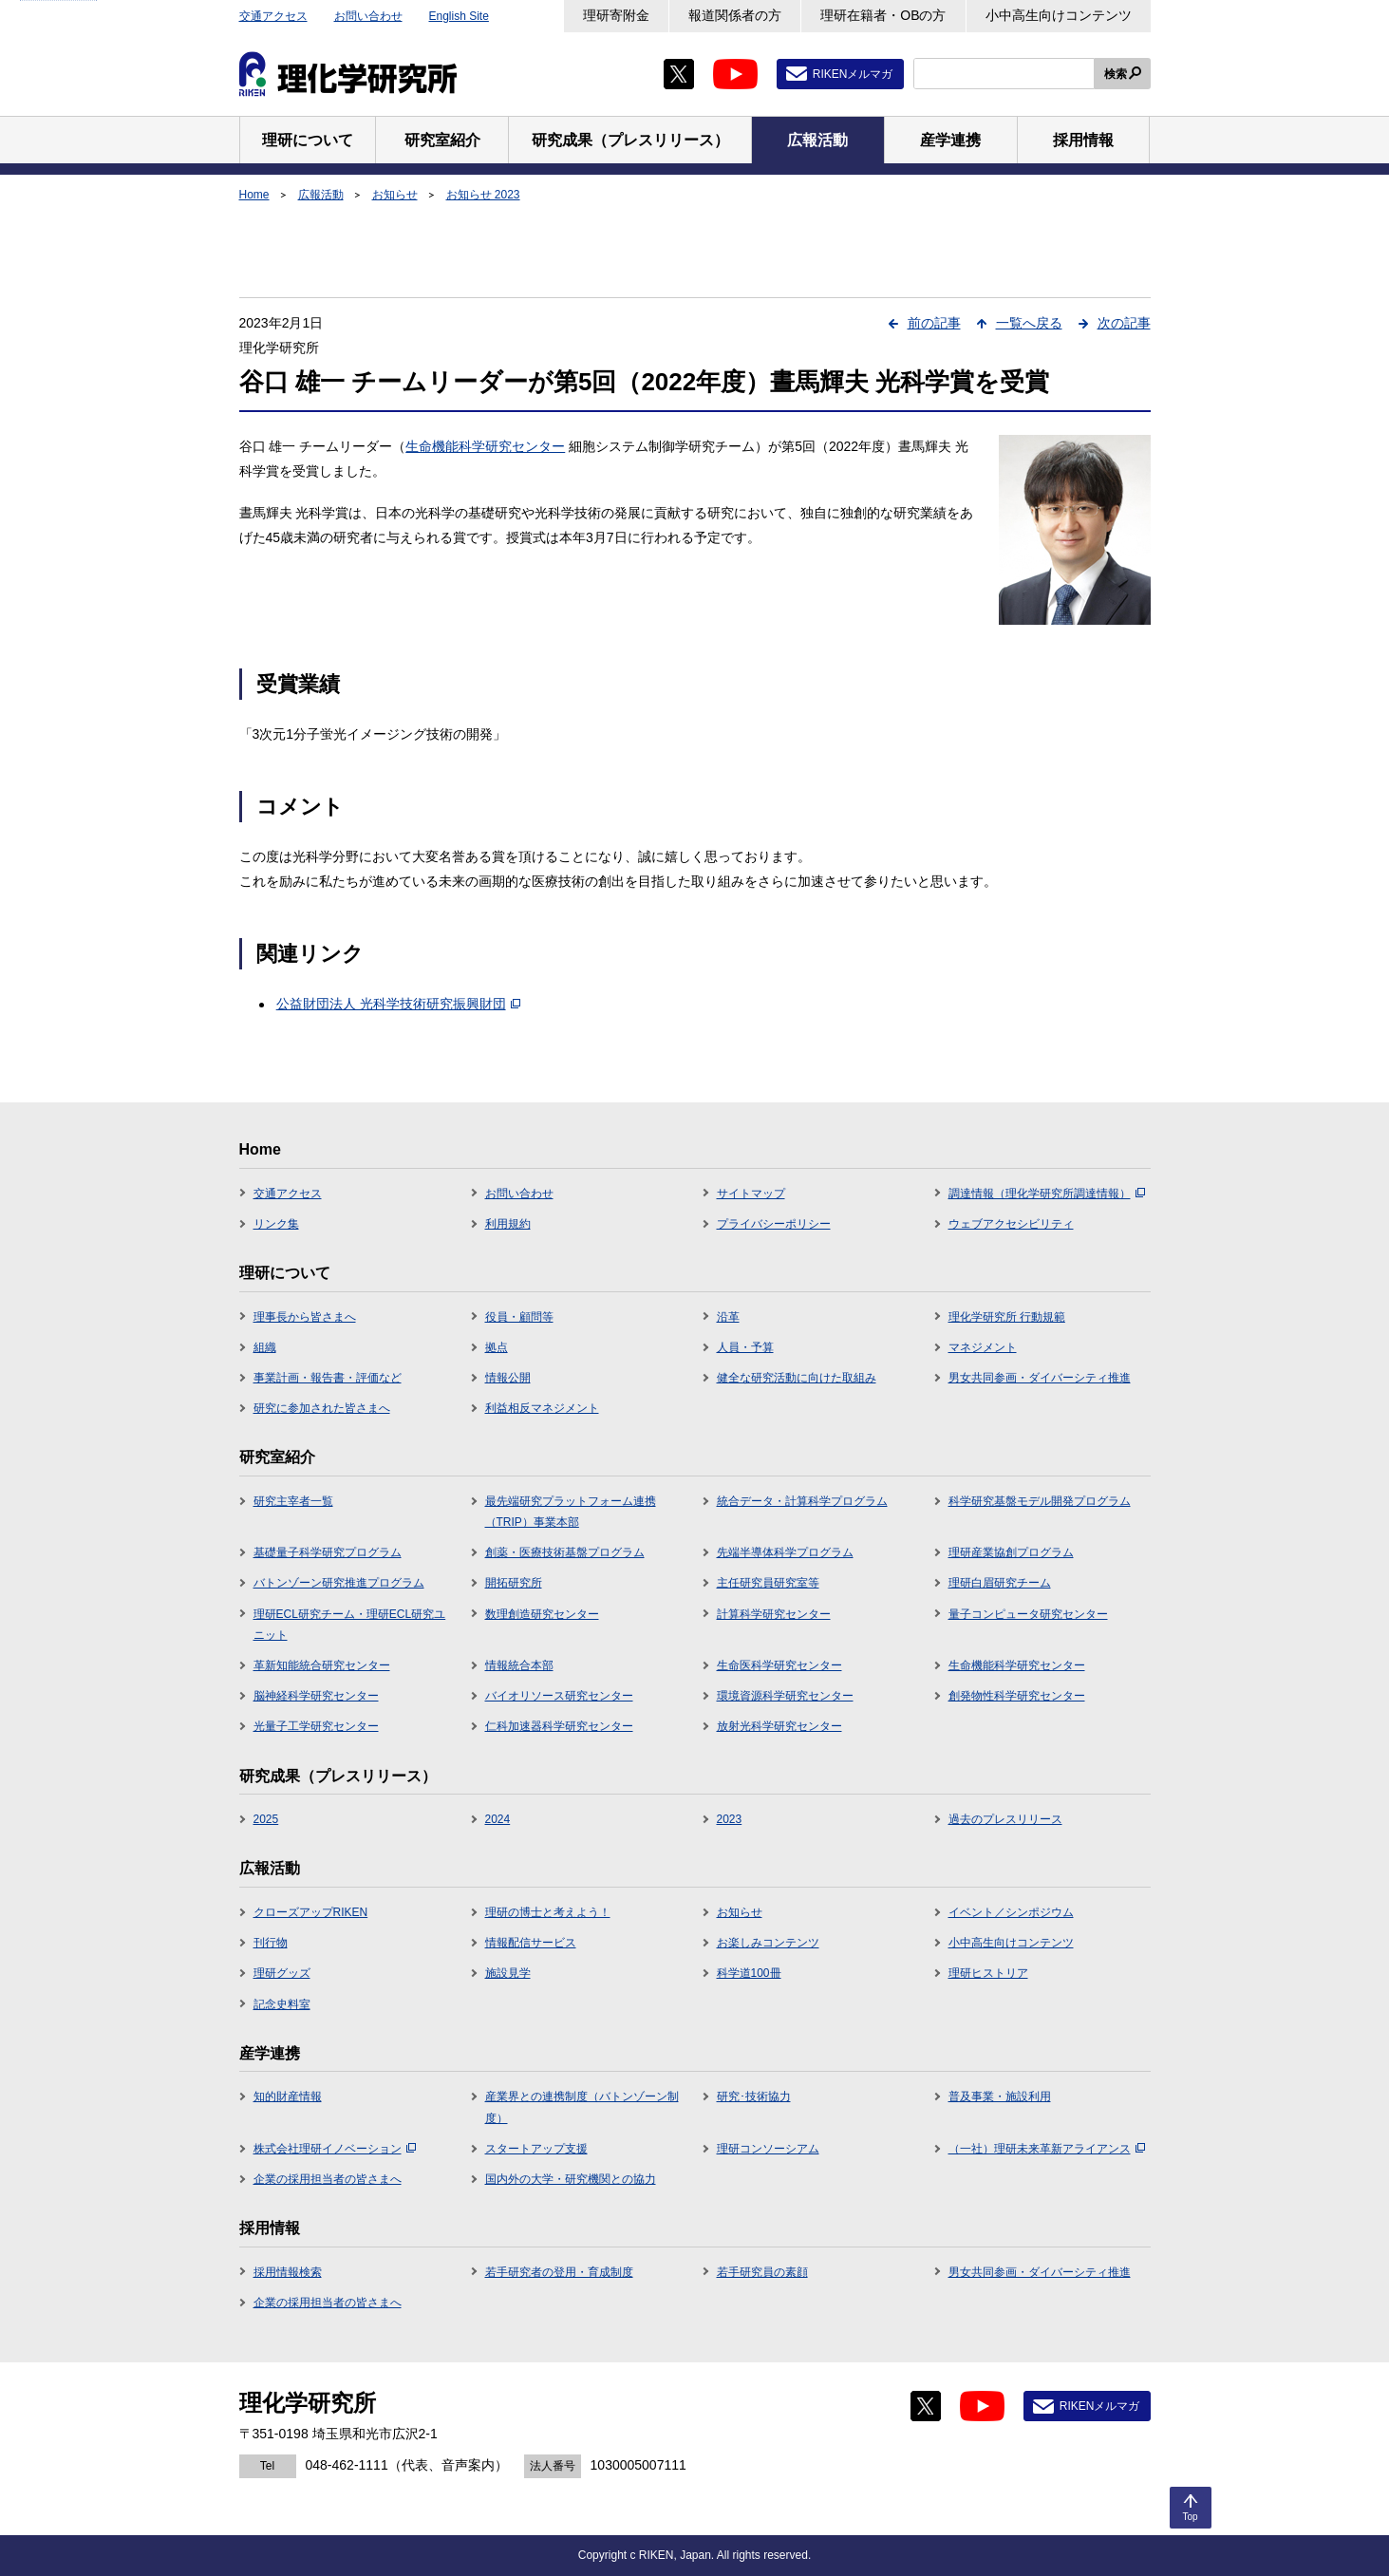 This screenshot has width=1389, height=2576. I want to click on 利用規約, so click(508, 1224).